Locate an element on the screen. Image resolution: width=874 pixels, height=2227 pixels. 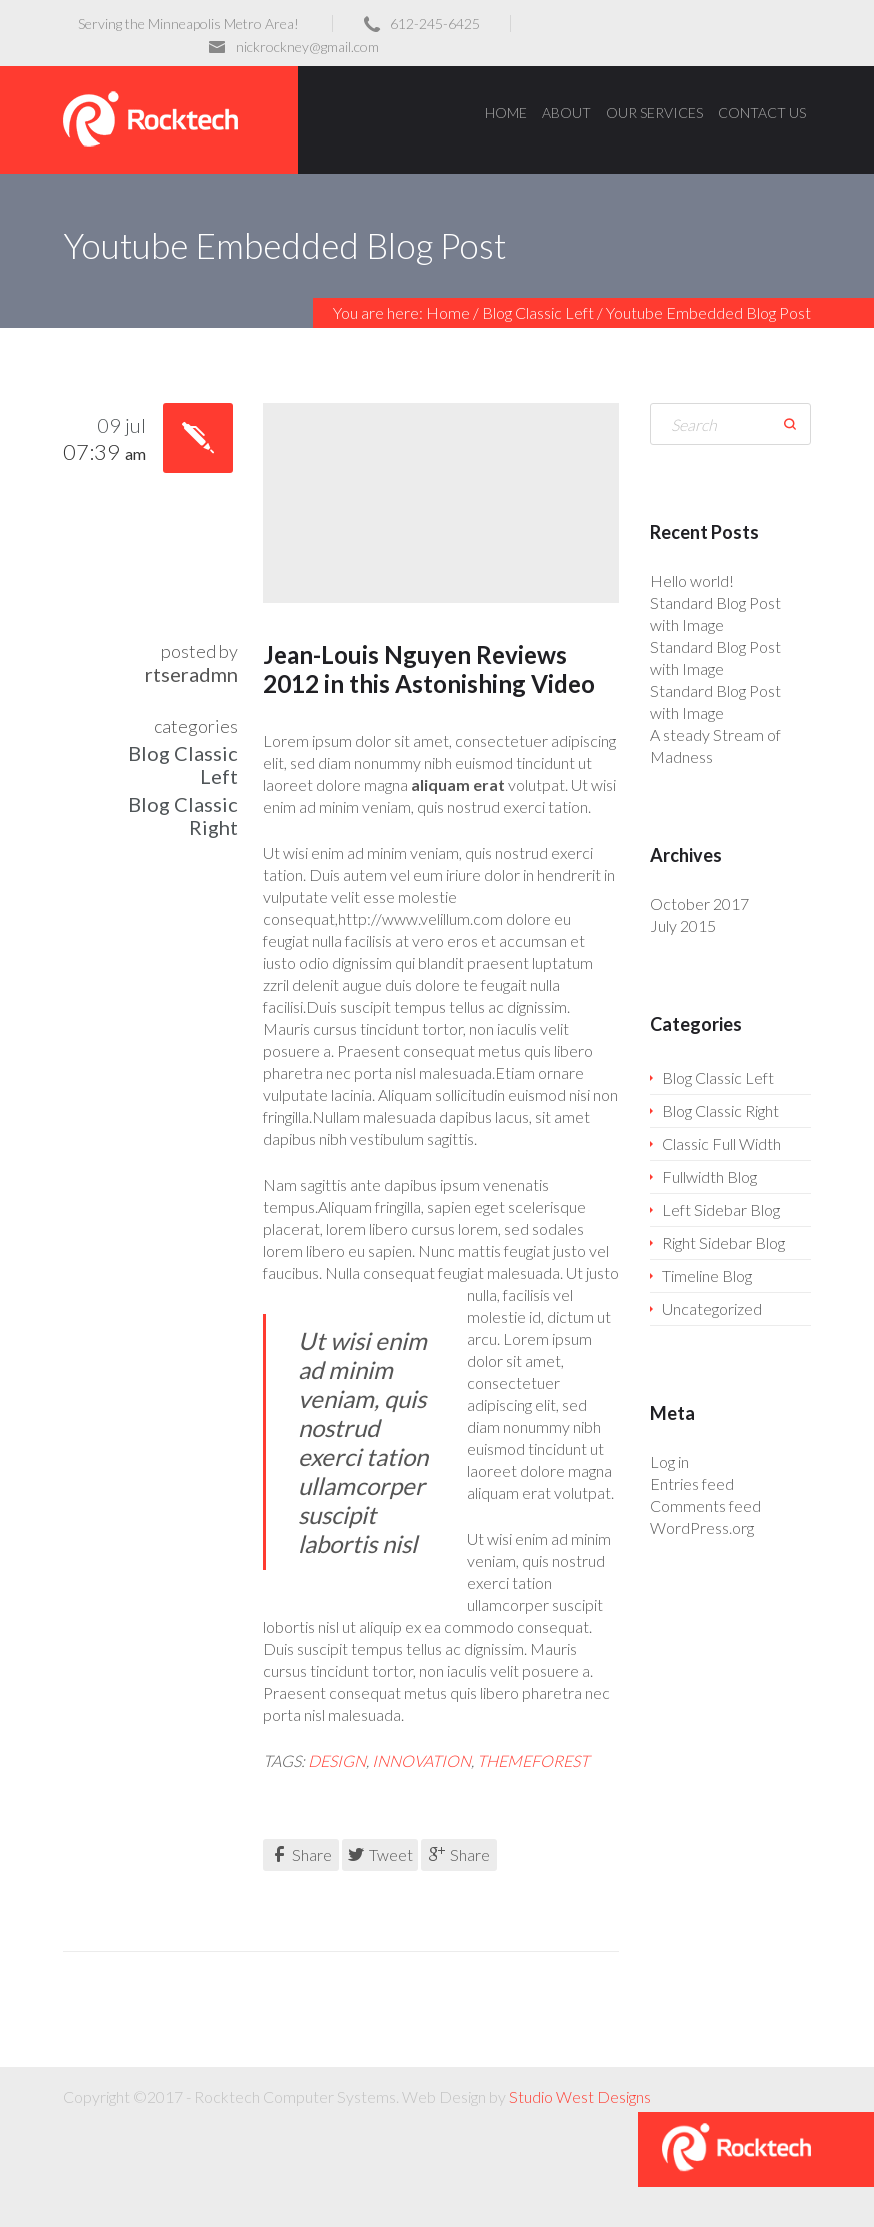
Entries feed is located at coordinates (692, 1483).